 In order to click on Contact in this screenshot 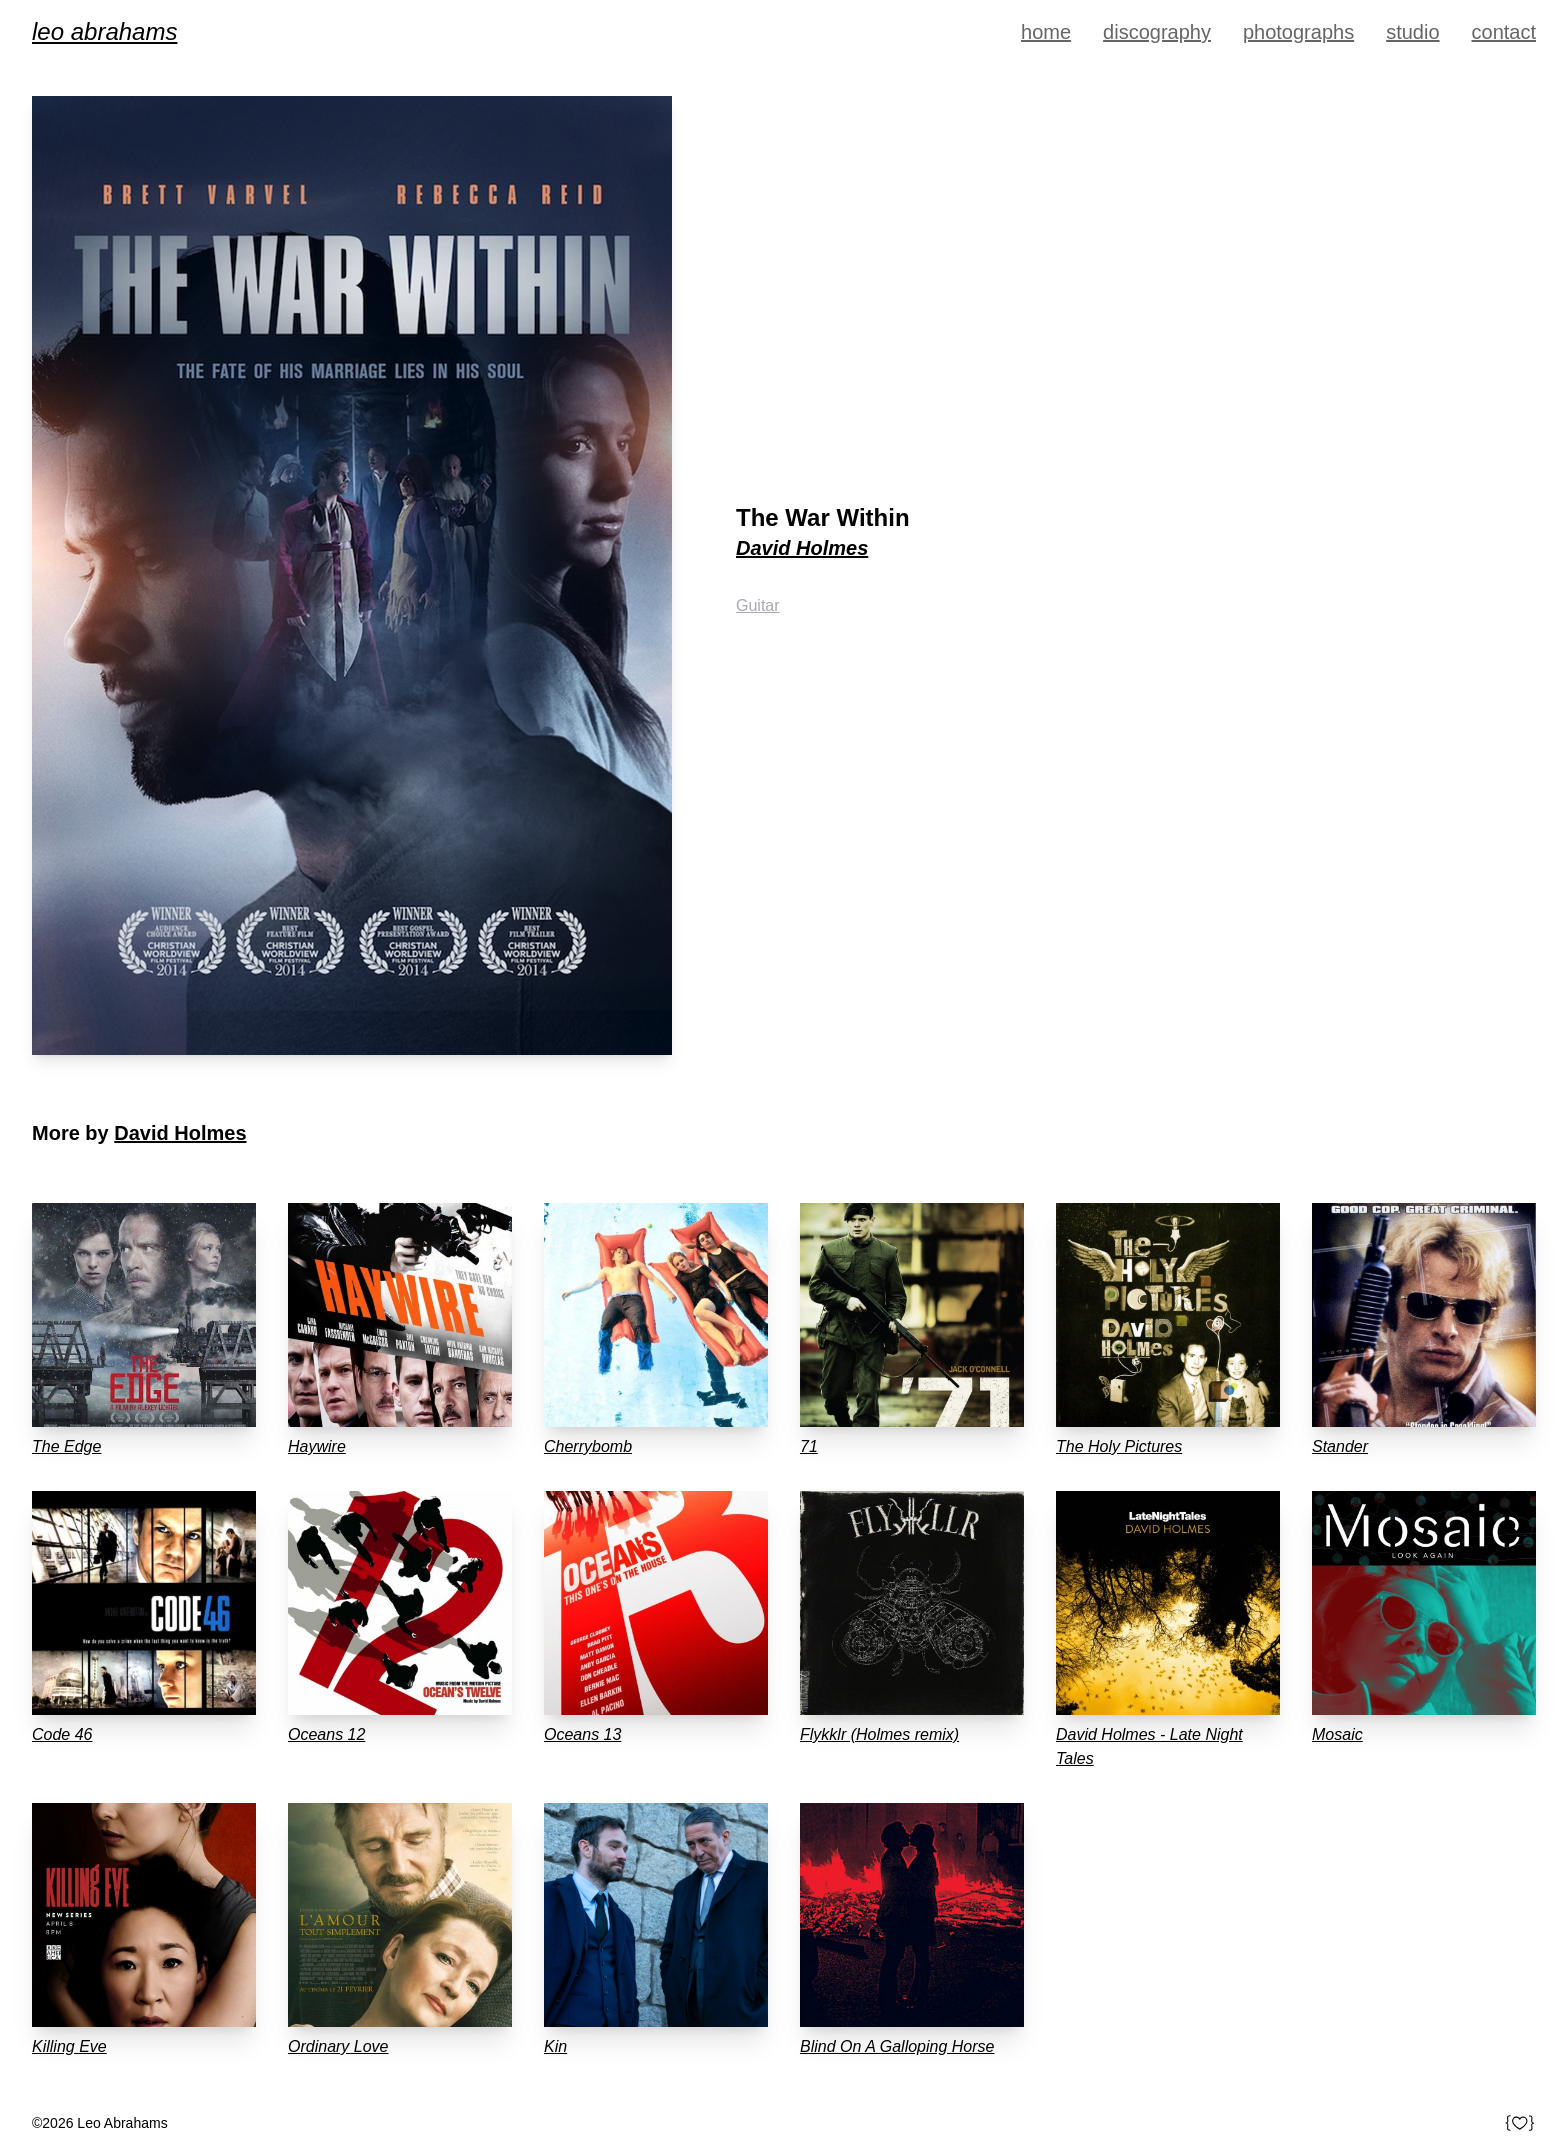, I will do `click(1504, 32)`.